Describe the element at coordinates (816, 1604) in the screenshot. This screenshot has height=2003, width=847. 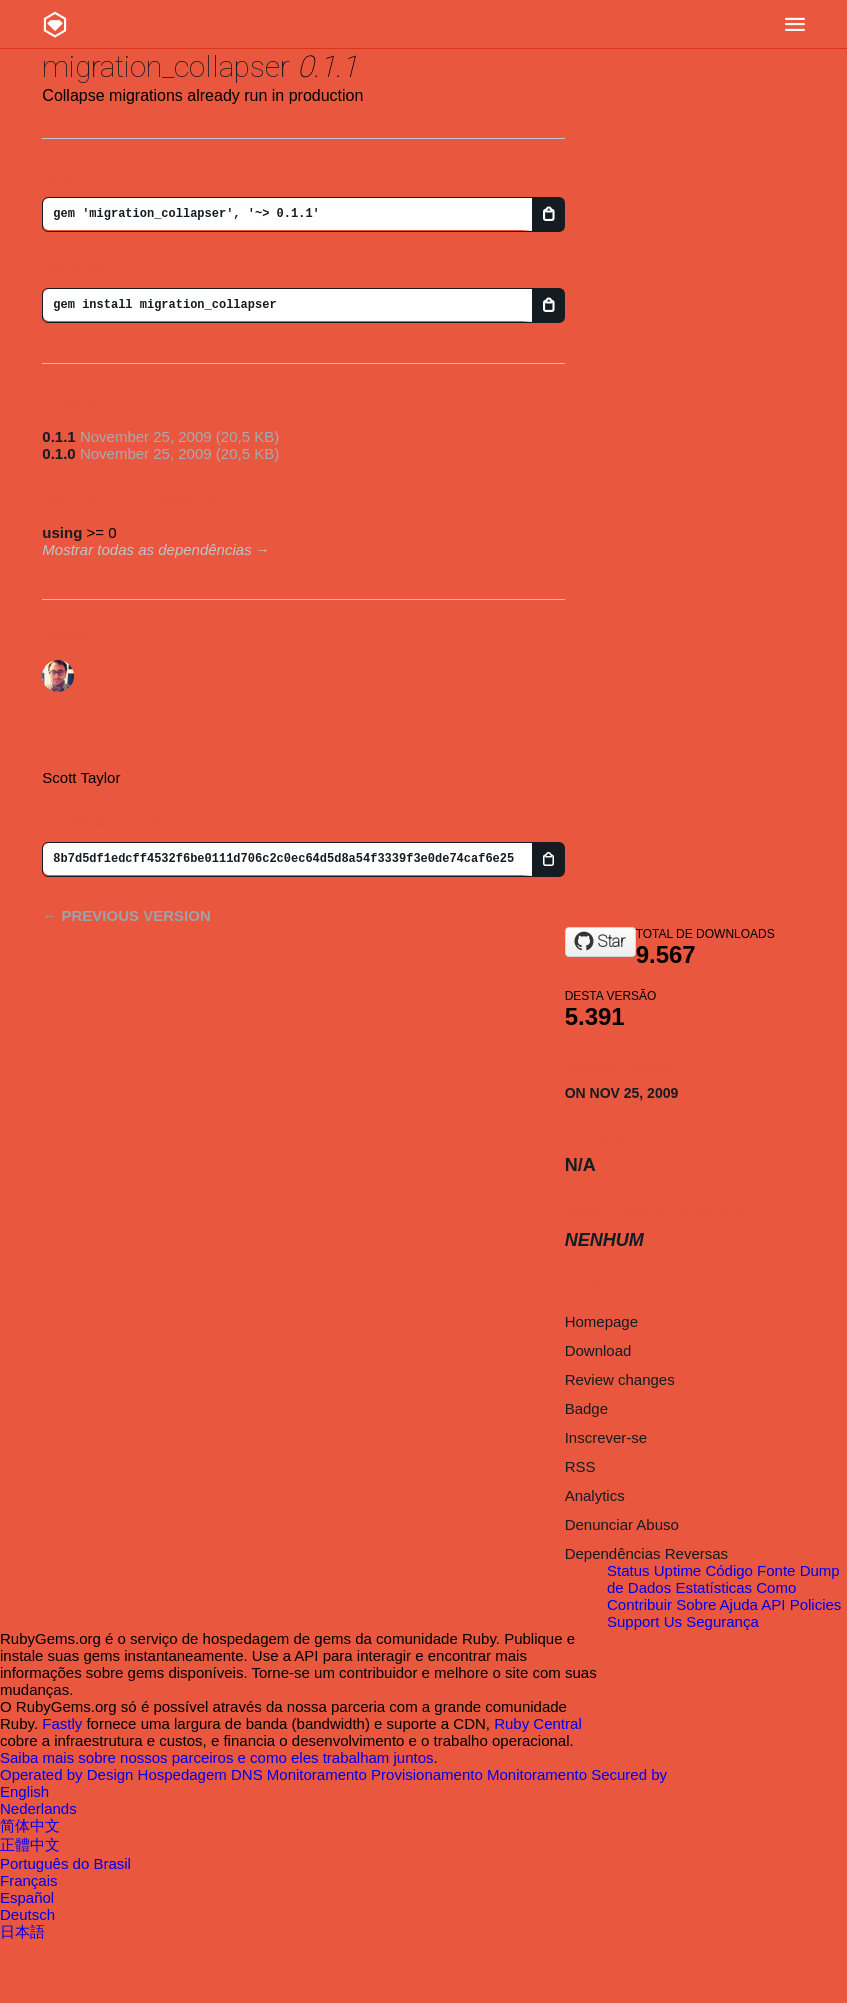
I see `Policies` at that location.